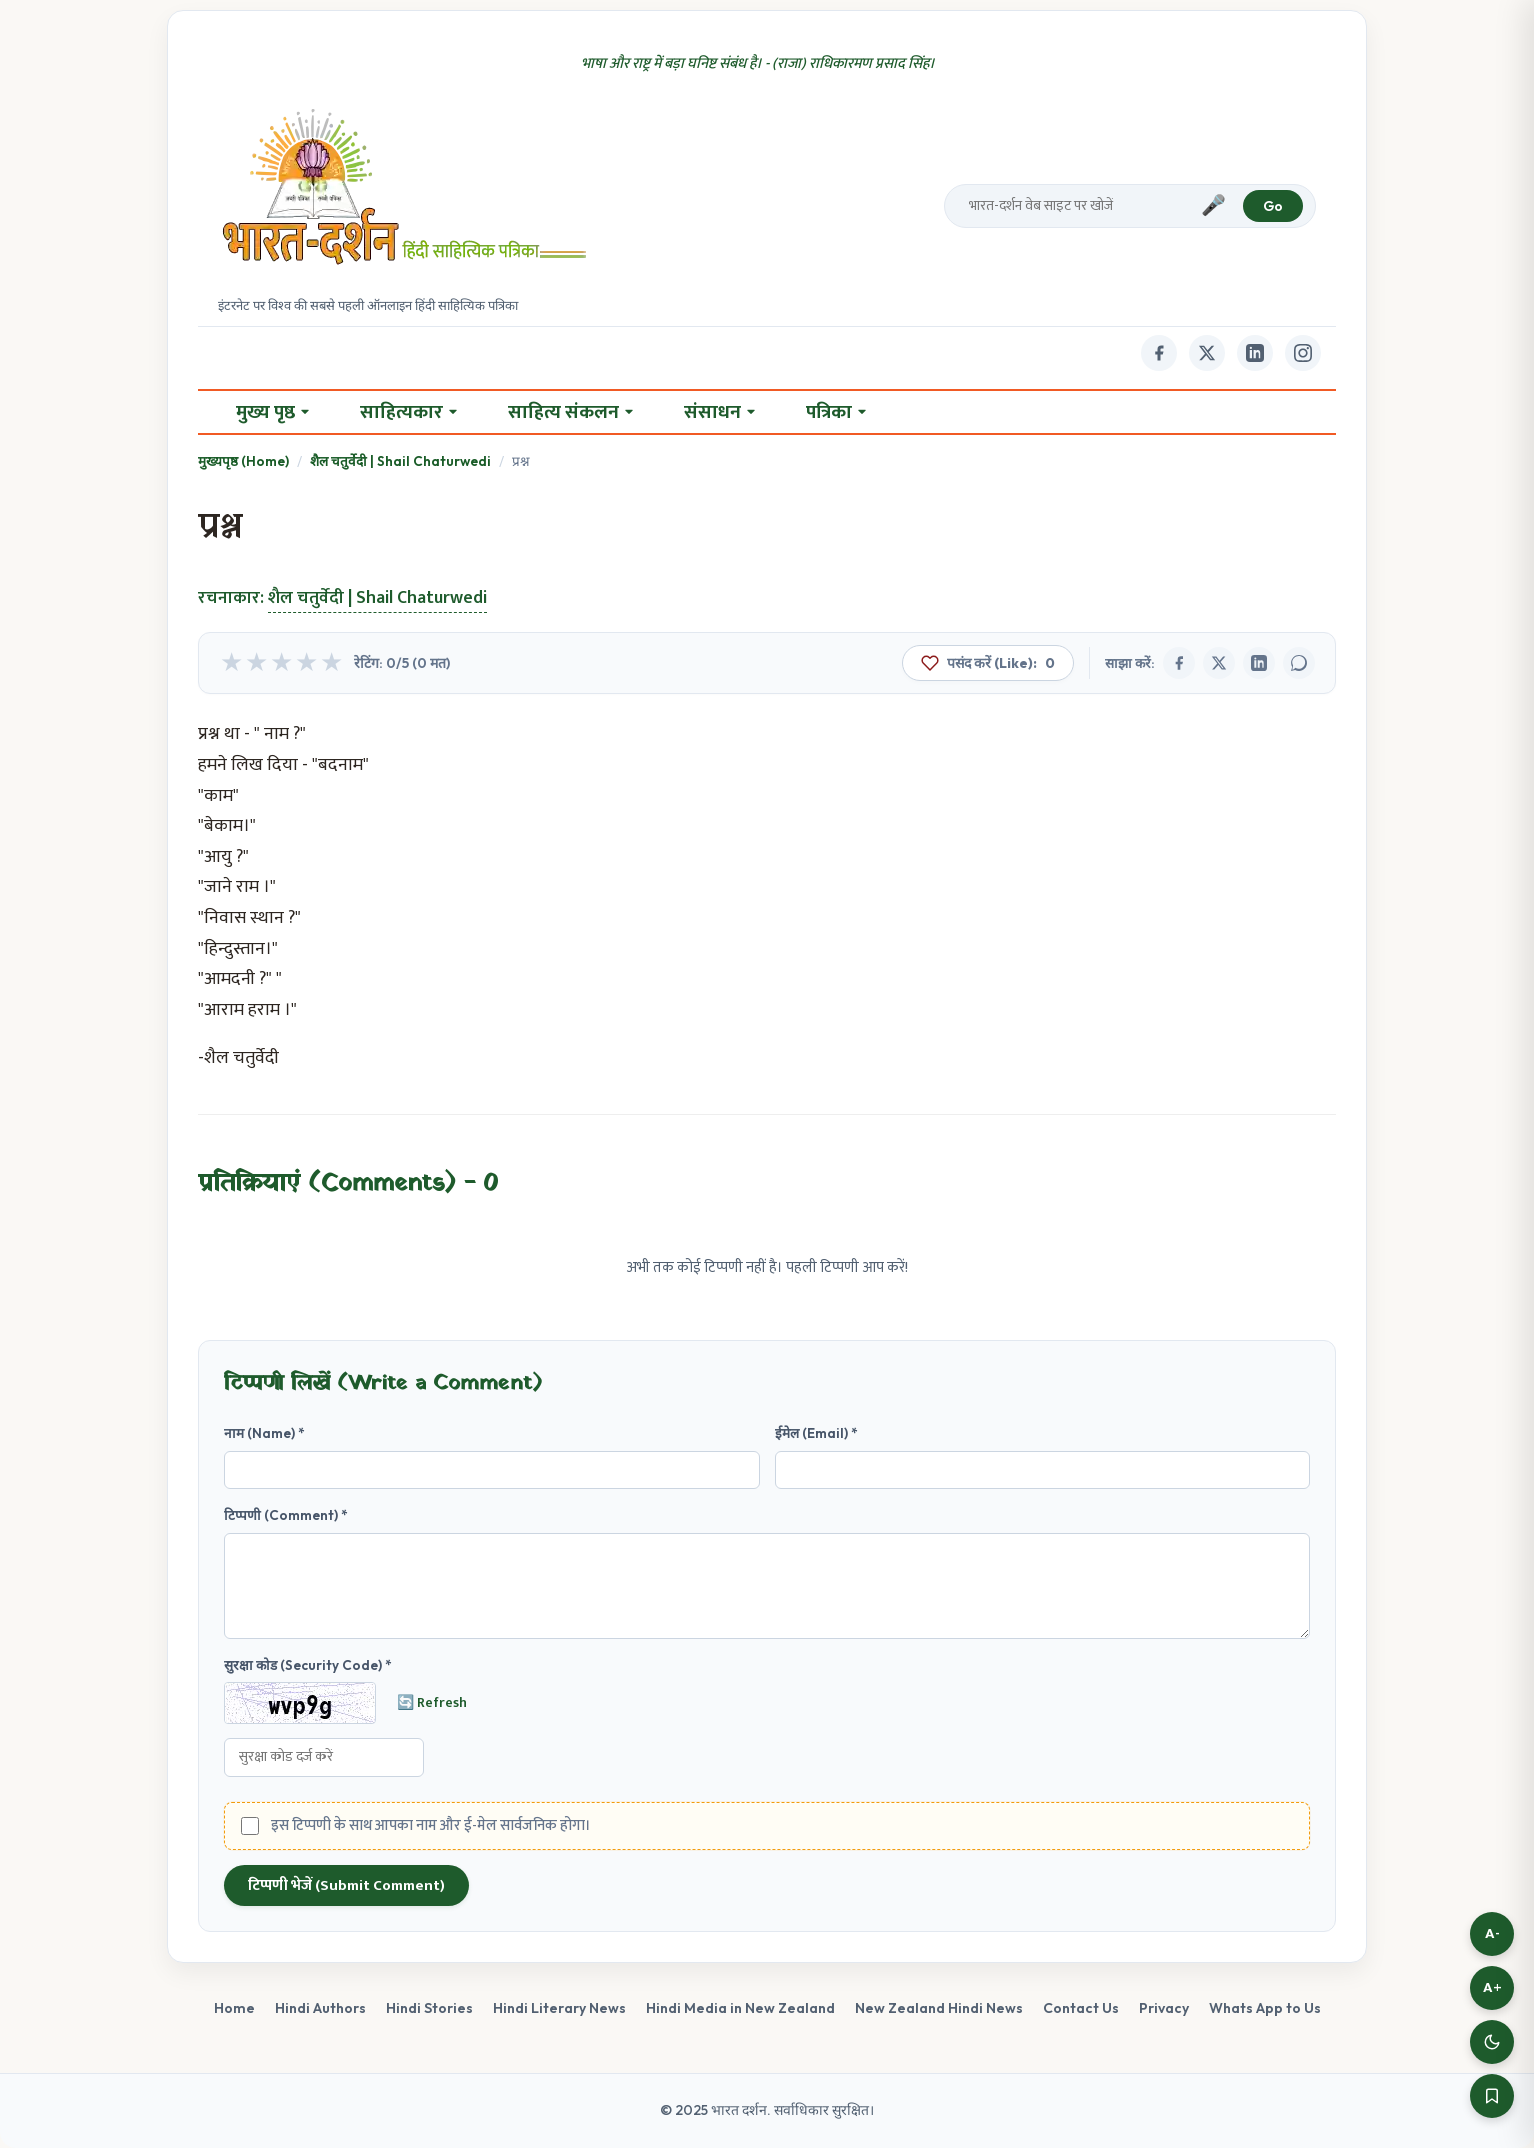 The image size is (1534, 2148). Describe the element at coordinates (1265, 2008) in the screenshot. I see `Whats App to Us` at that location.